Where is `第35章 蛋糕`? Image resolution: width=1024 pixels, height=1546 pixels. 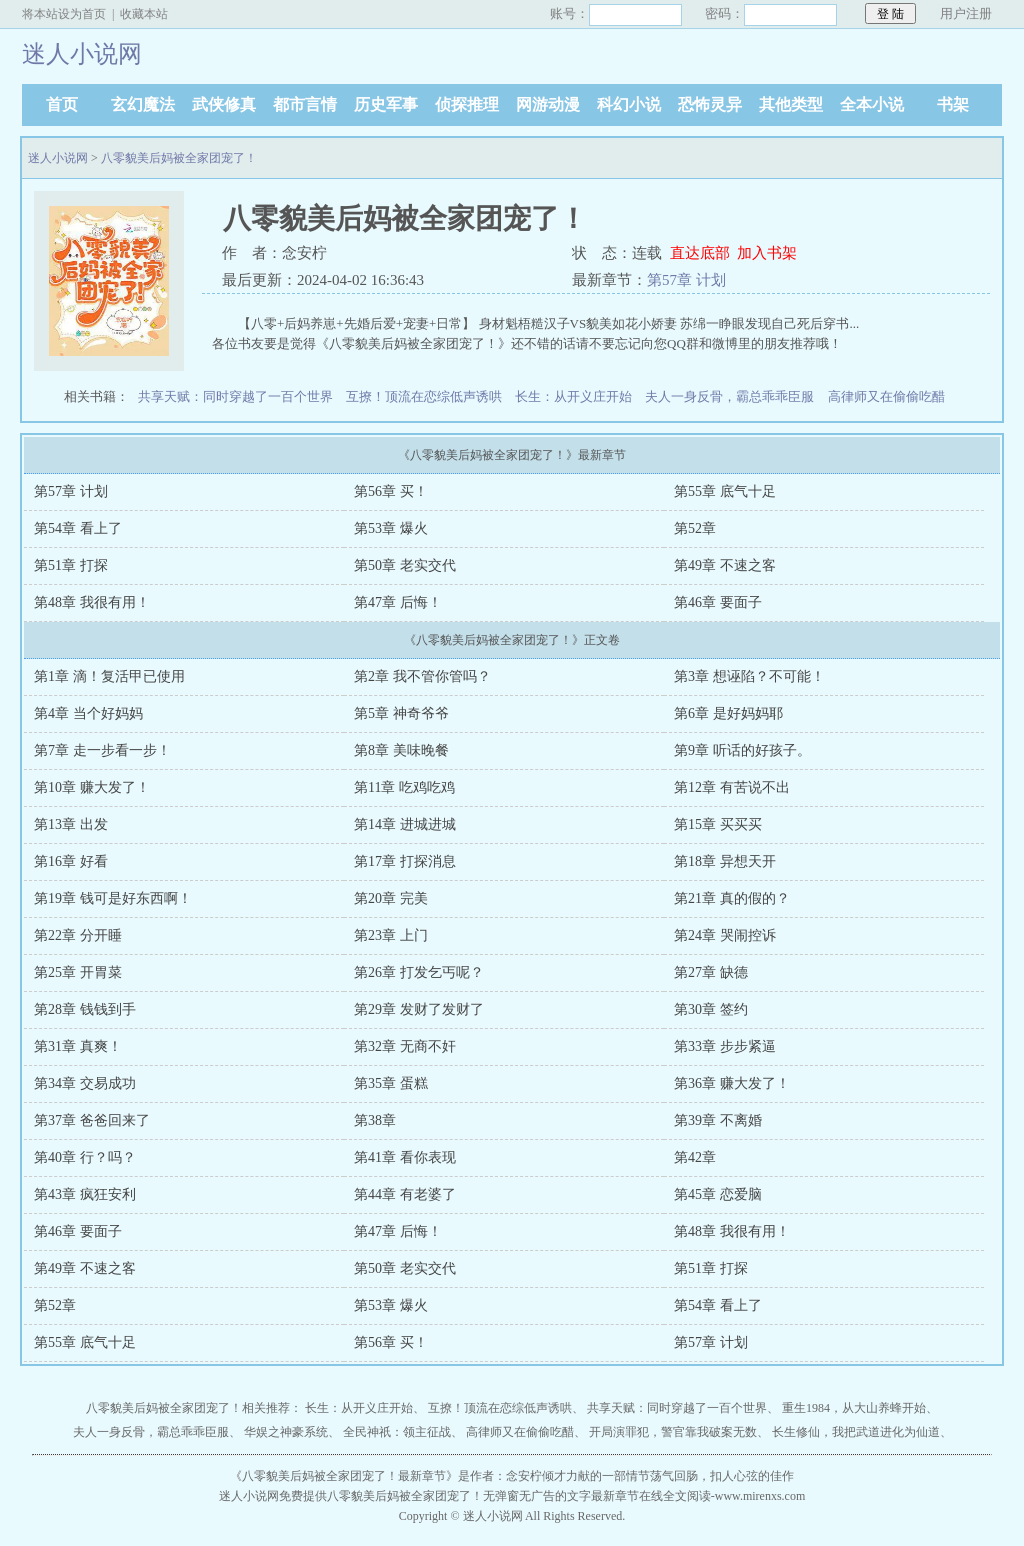 第35章 蛋糕 is located at coordinates (391, 1083).